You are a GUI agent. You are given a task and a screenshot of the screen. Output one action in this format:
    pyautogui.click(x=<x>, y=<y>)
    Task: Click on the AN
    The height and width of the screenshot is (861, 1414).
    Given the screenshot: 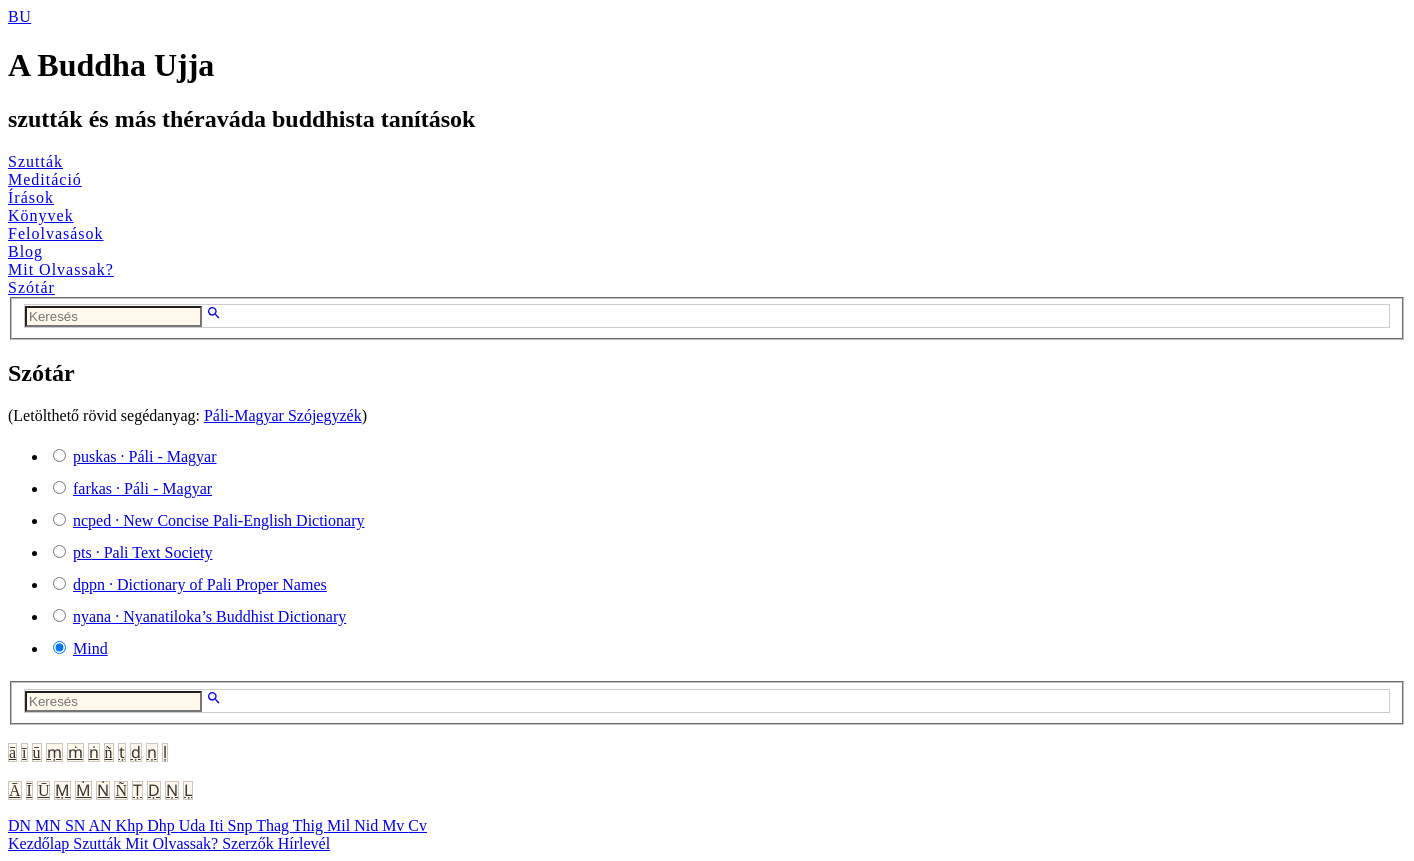 What is the action you would take?
    pyautogui.click(x=101, y=825)
    